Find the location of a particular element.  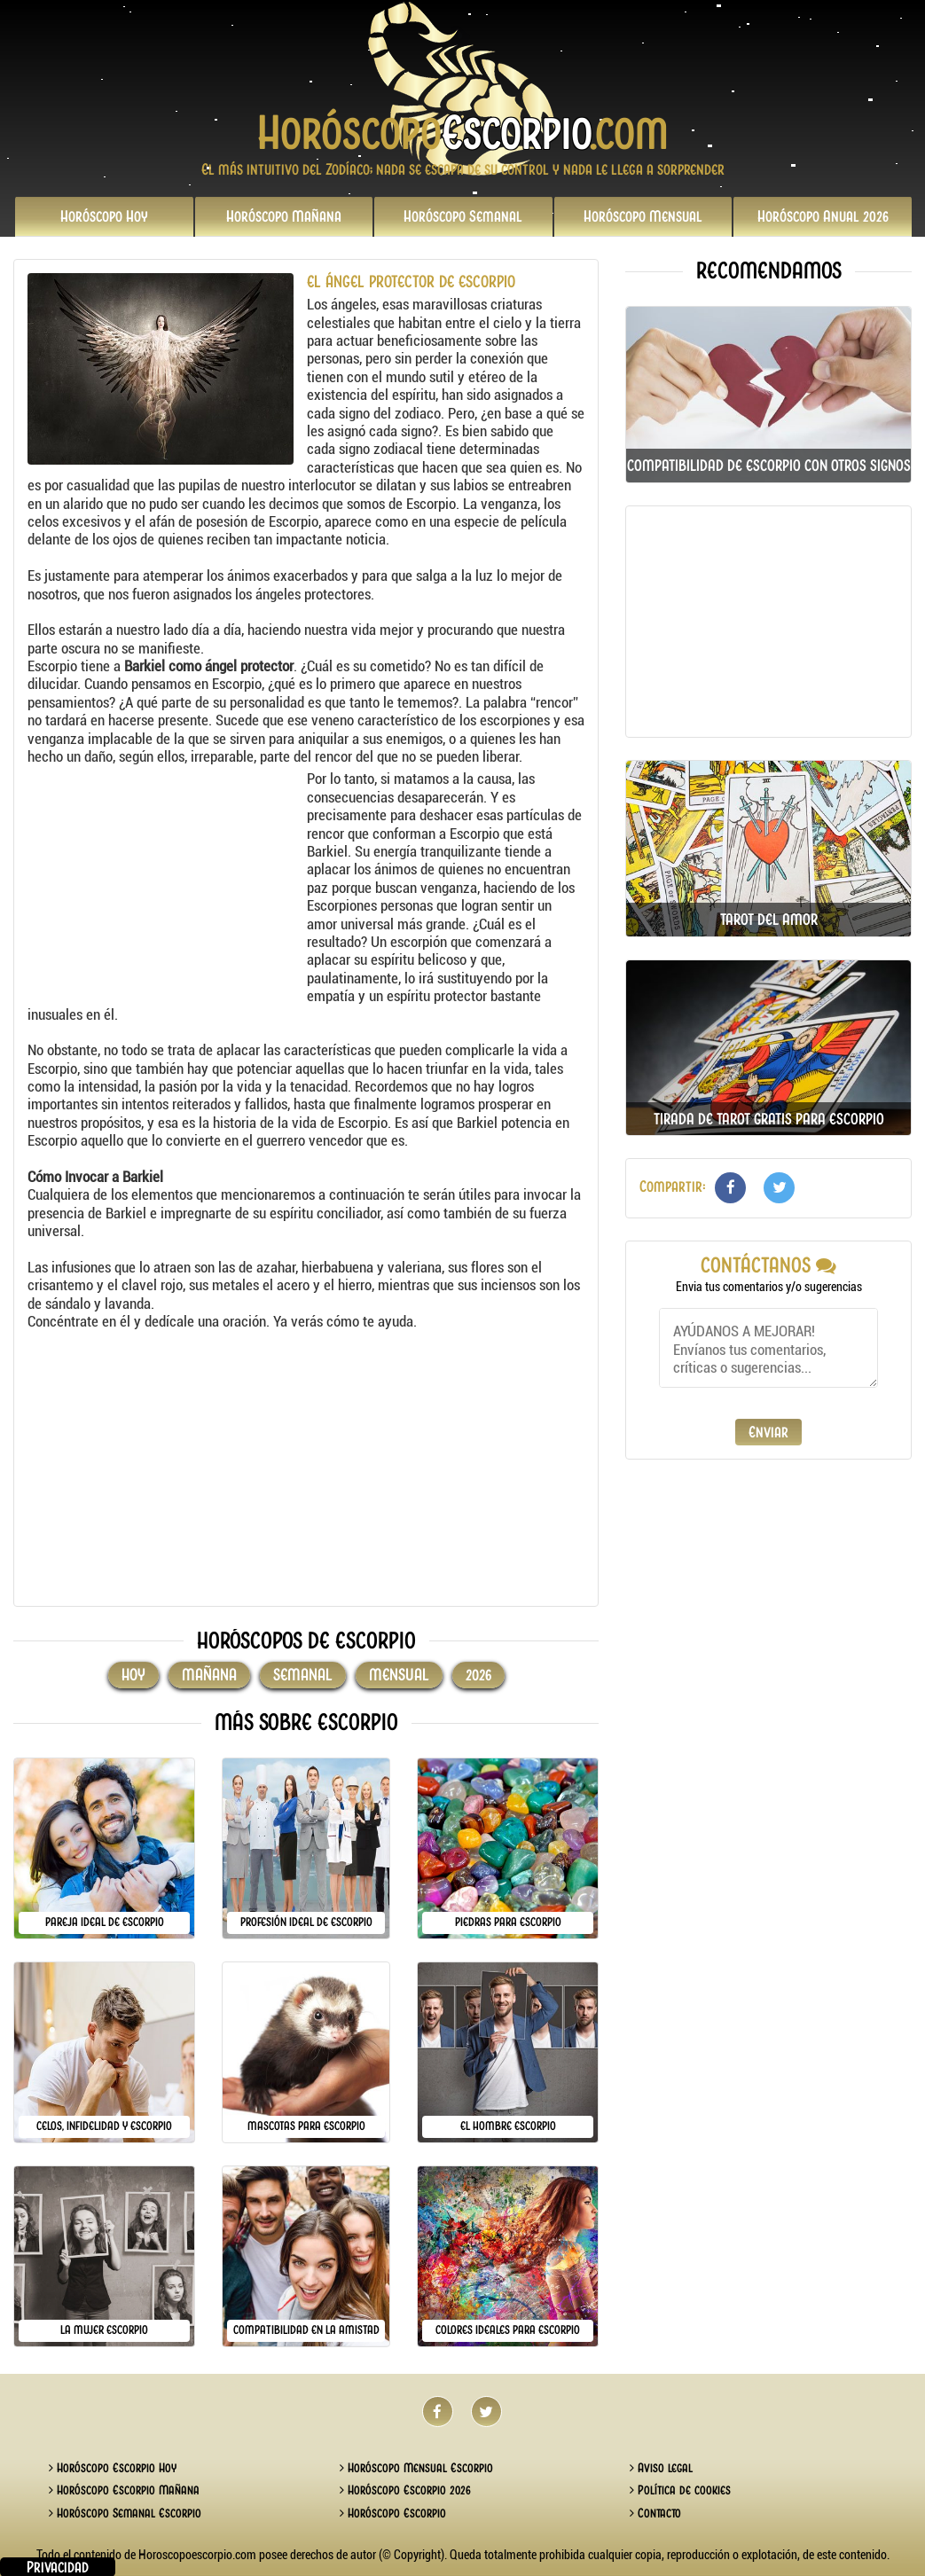

Horóscopo Escorpio is located at coordinates (393, 2513).